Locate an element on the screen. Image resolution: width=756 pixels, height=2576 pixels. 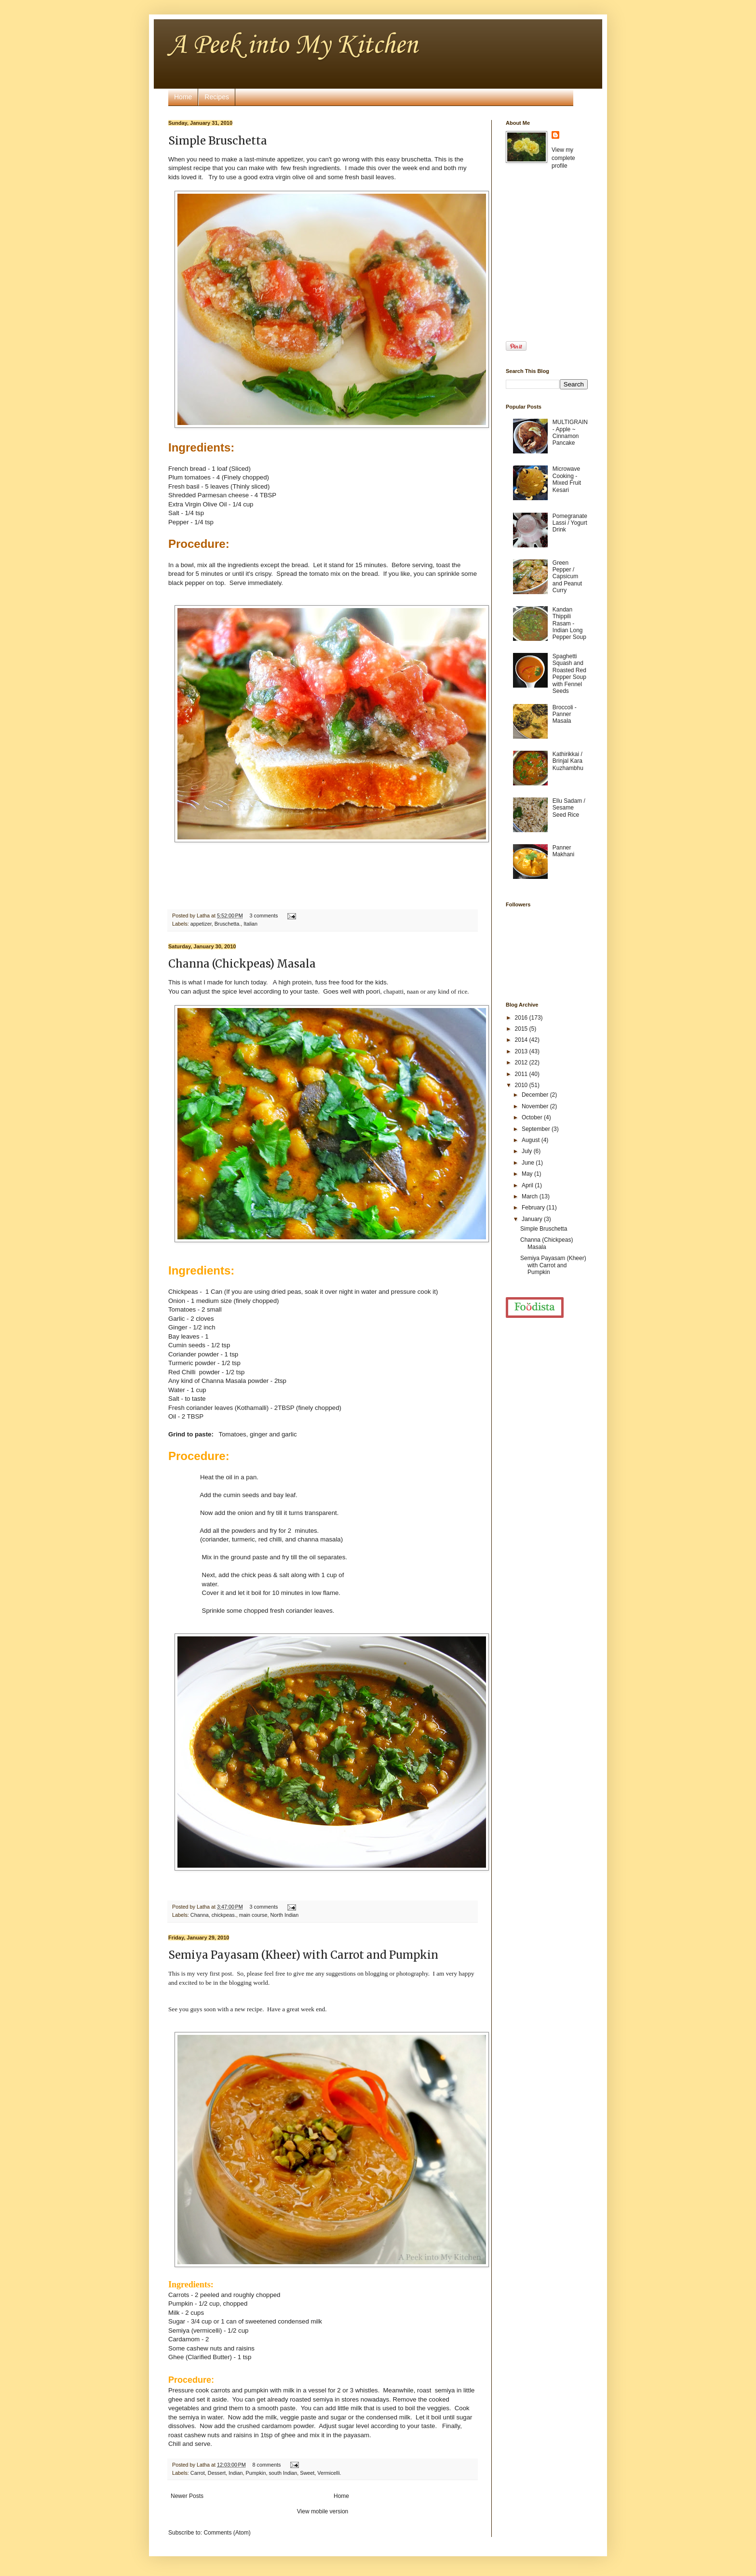
A Peek into My Kitchen is located at coordinates (293, 45).